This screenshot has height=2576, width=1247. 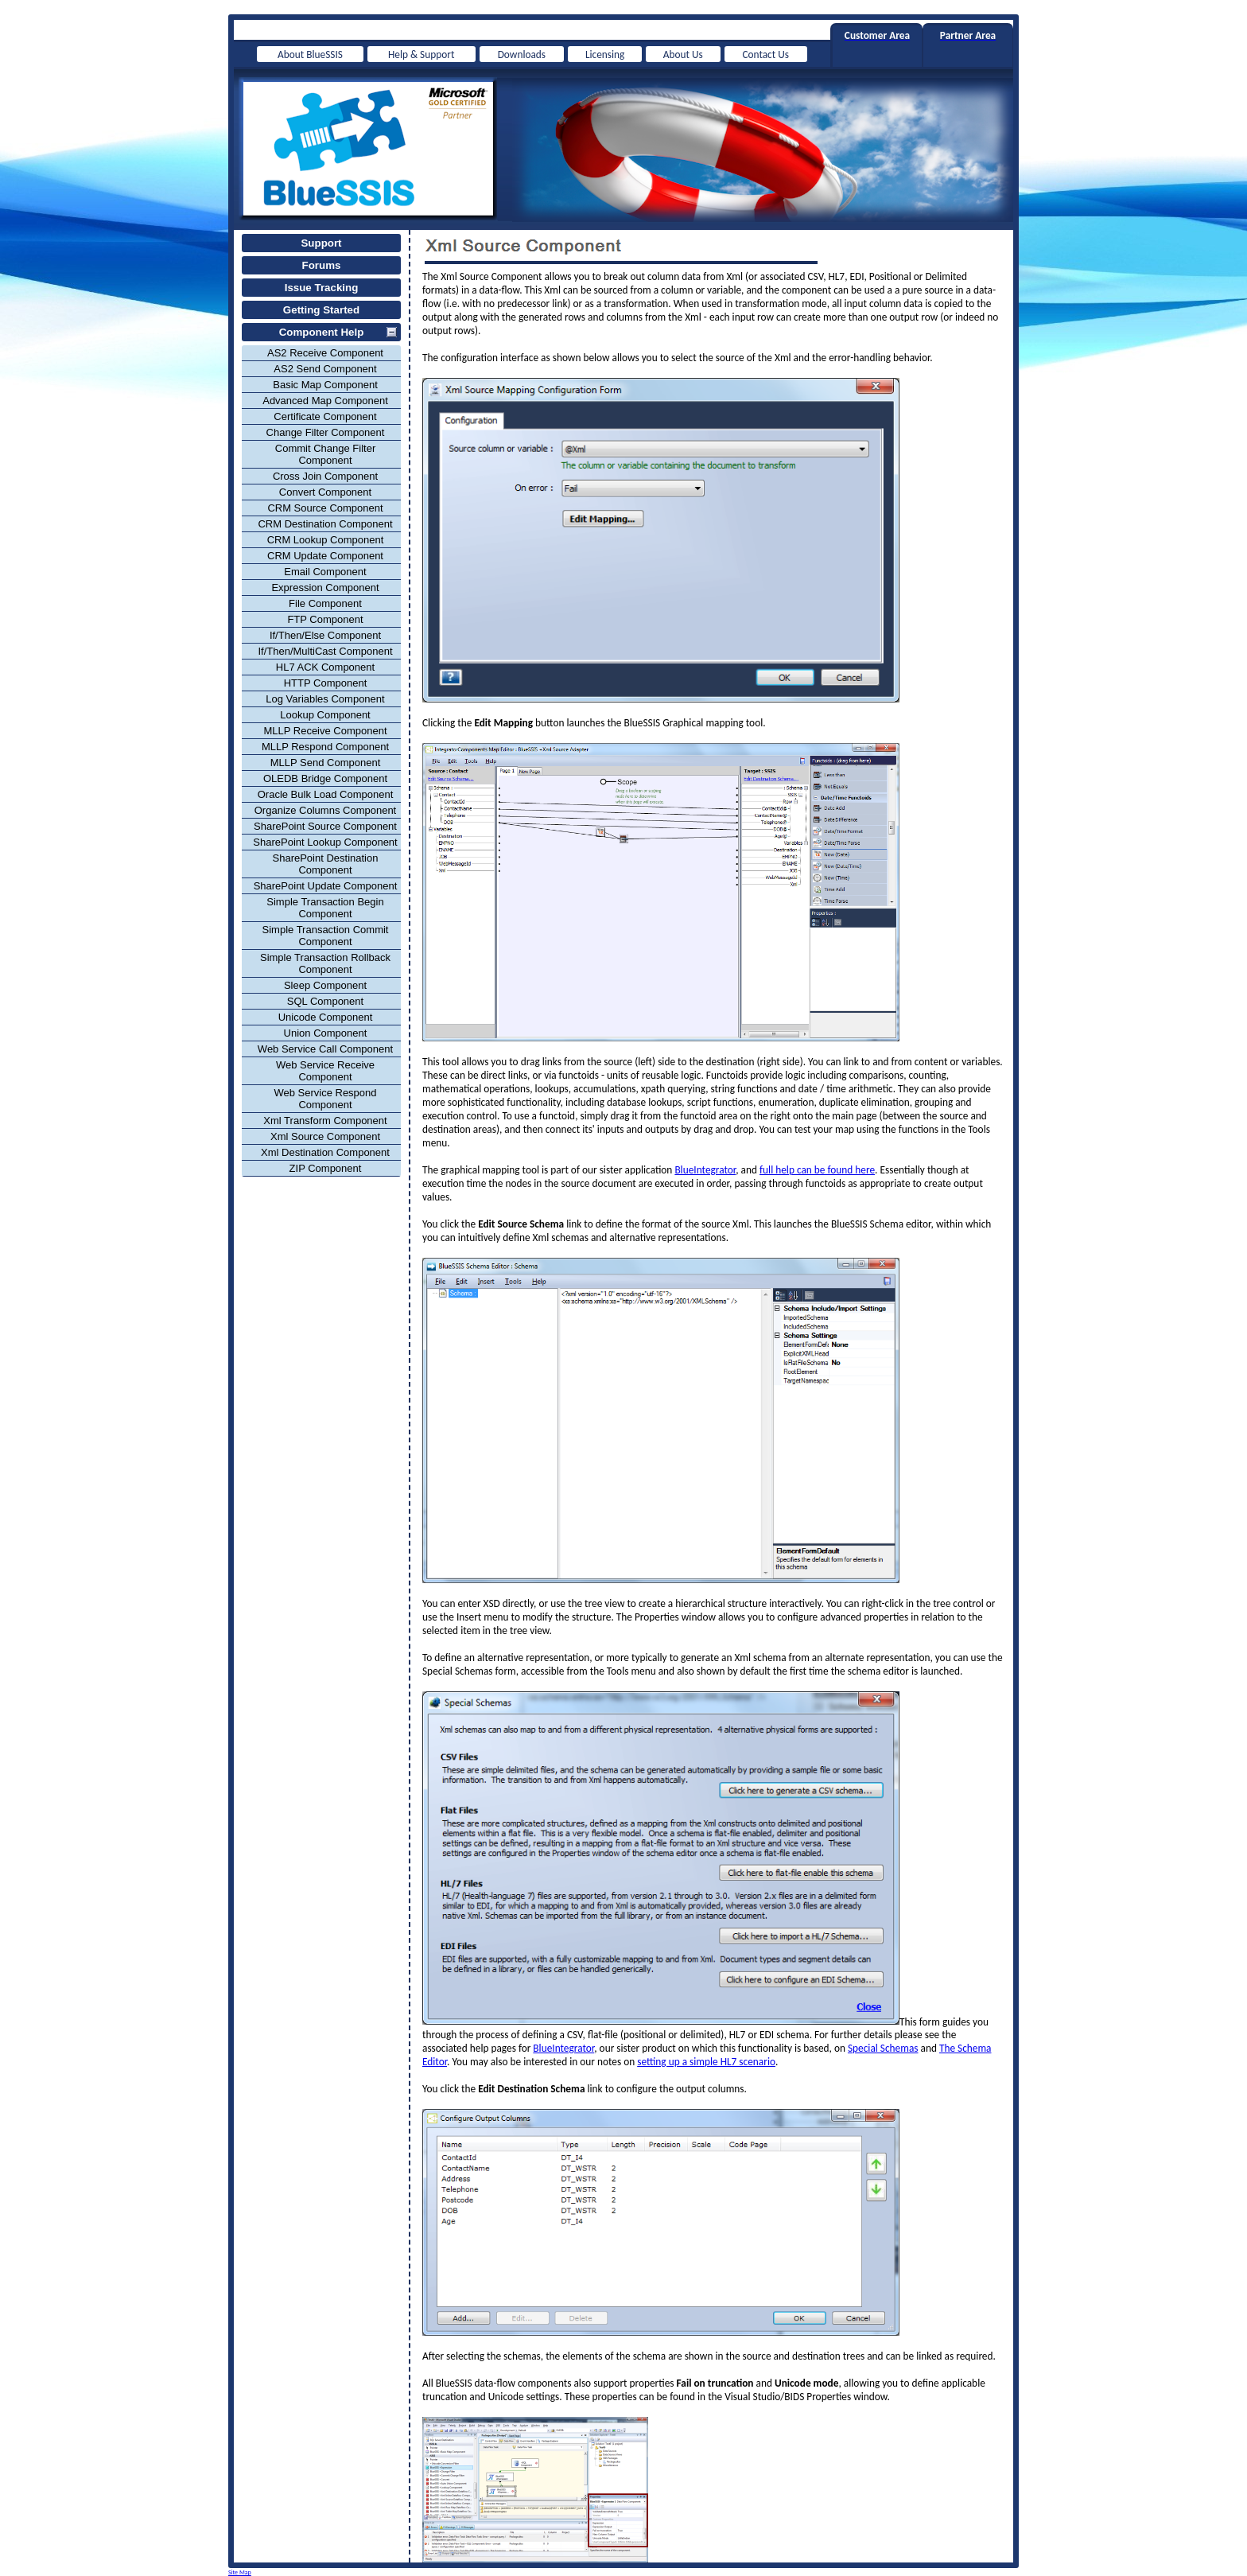 I want to click on AS2 Send Component, so click(x=325, y=369).